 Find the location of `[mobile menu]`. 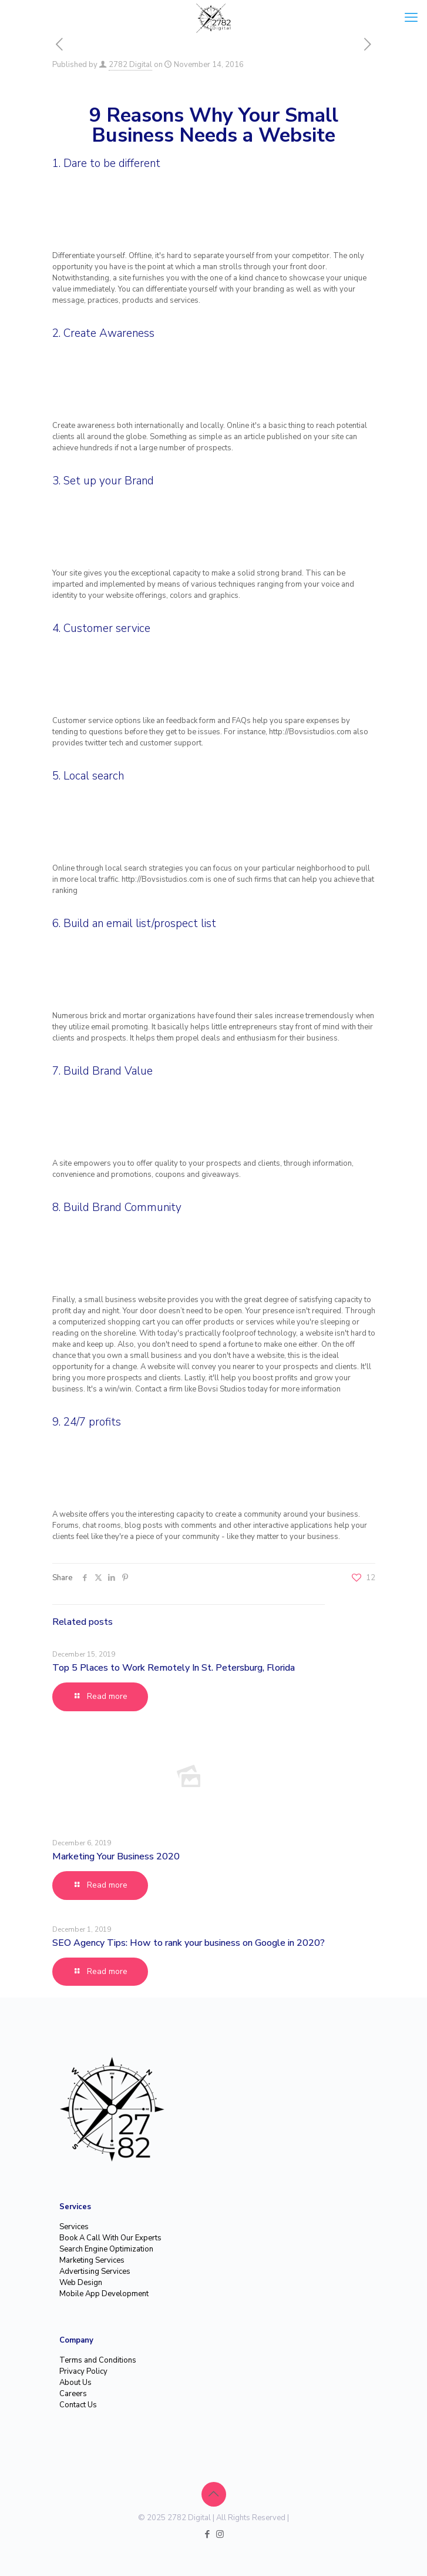

[mobile menu] is located at coordinates (411, 18).